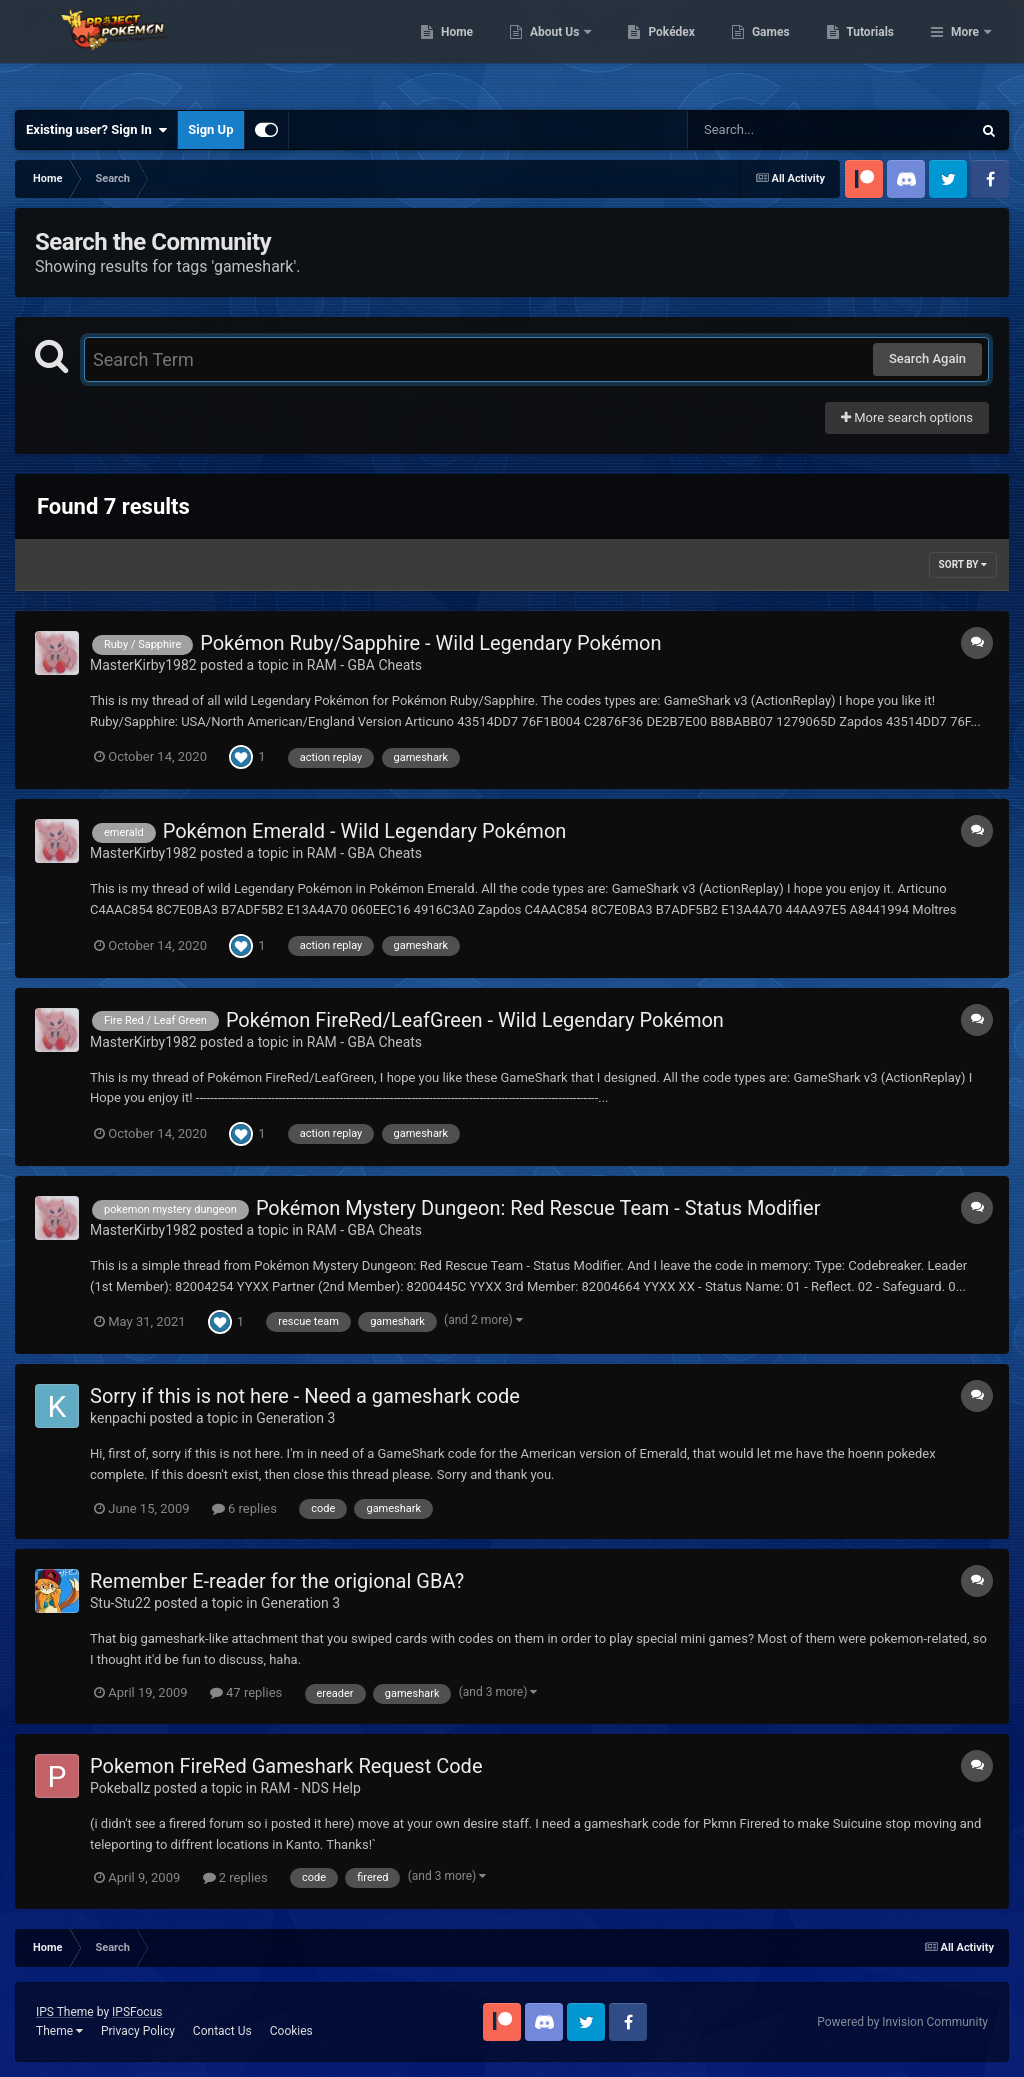  Describe the element at coordinates (59, 2031) in the screenshot. I see `Theme` at that location.